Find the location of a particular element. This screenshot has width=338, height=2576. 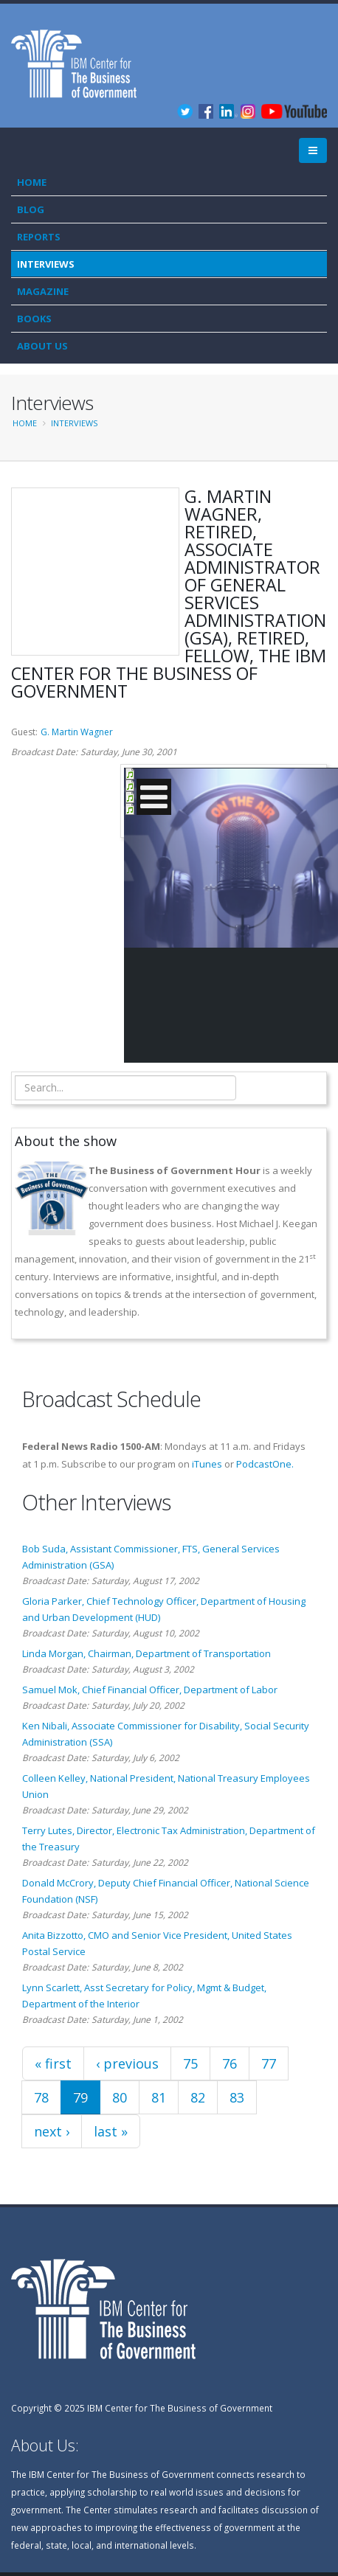

77 is located at coordinates (268, 2063).